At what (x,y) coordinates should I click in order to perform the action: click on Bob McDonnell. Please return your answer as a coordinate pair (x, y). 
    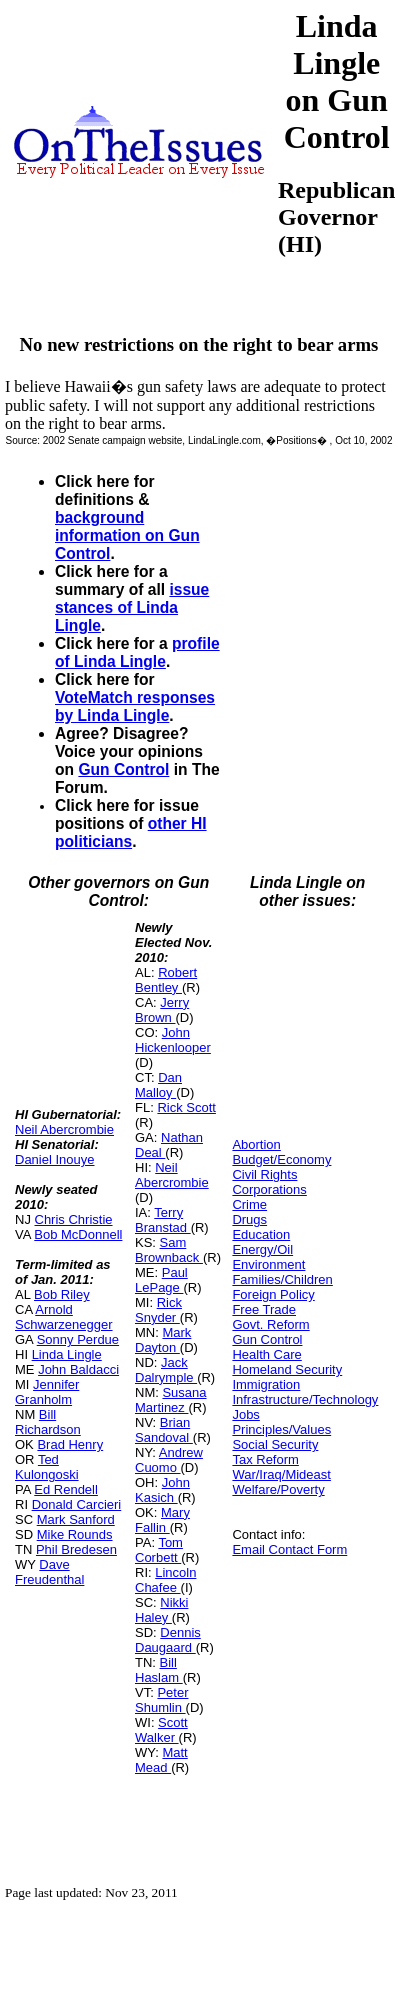
    Looking at the image, I should click on (78, 1234).